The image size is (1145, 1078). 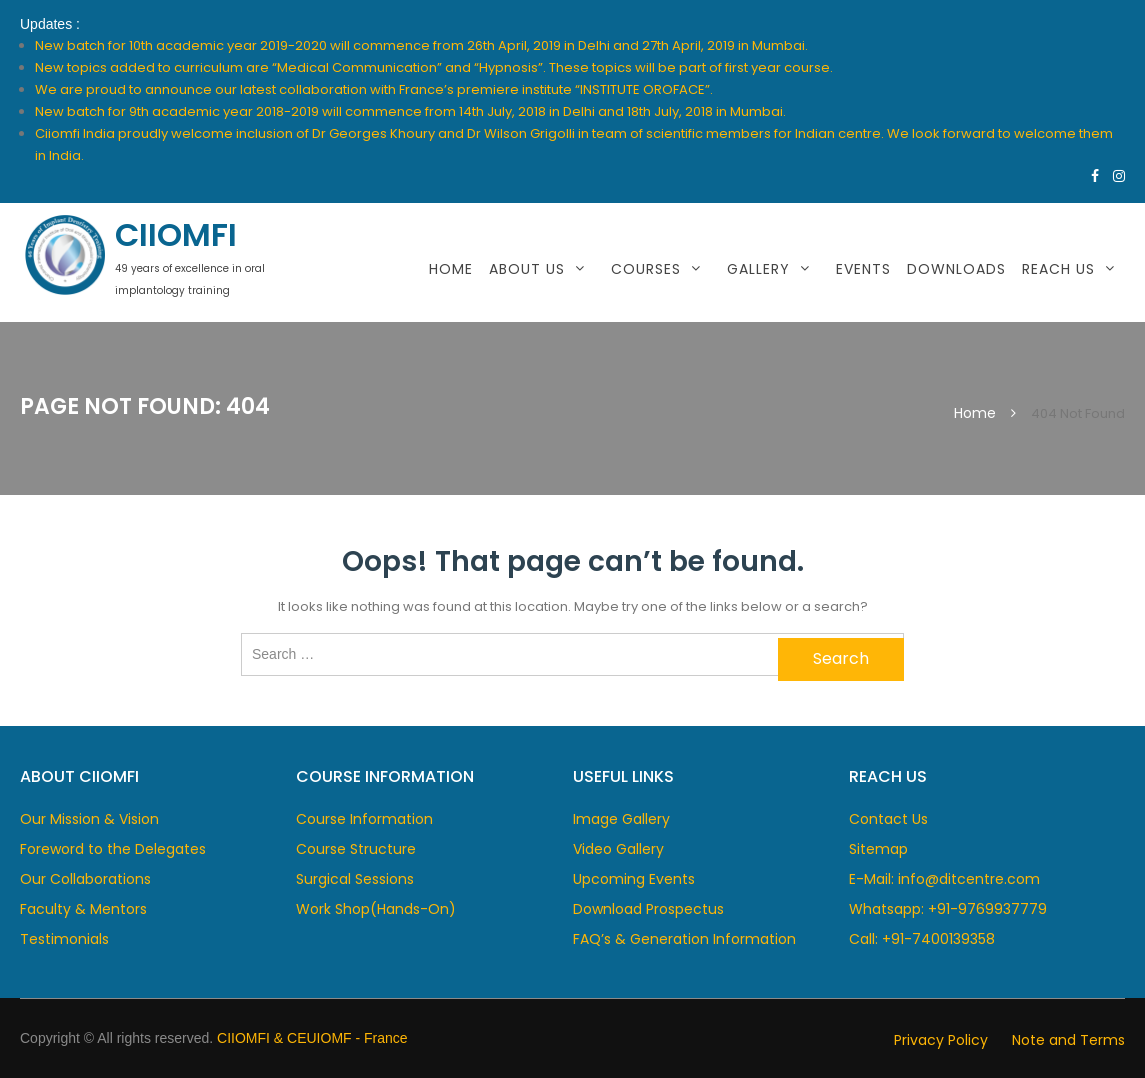 I want to click on We are proud to announce our latest collaboration with France’s premiere institute “INSTITUTE OROFACE”., so click(x=374, y=89).